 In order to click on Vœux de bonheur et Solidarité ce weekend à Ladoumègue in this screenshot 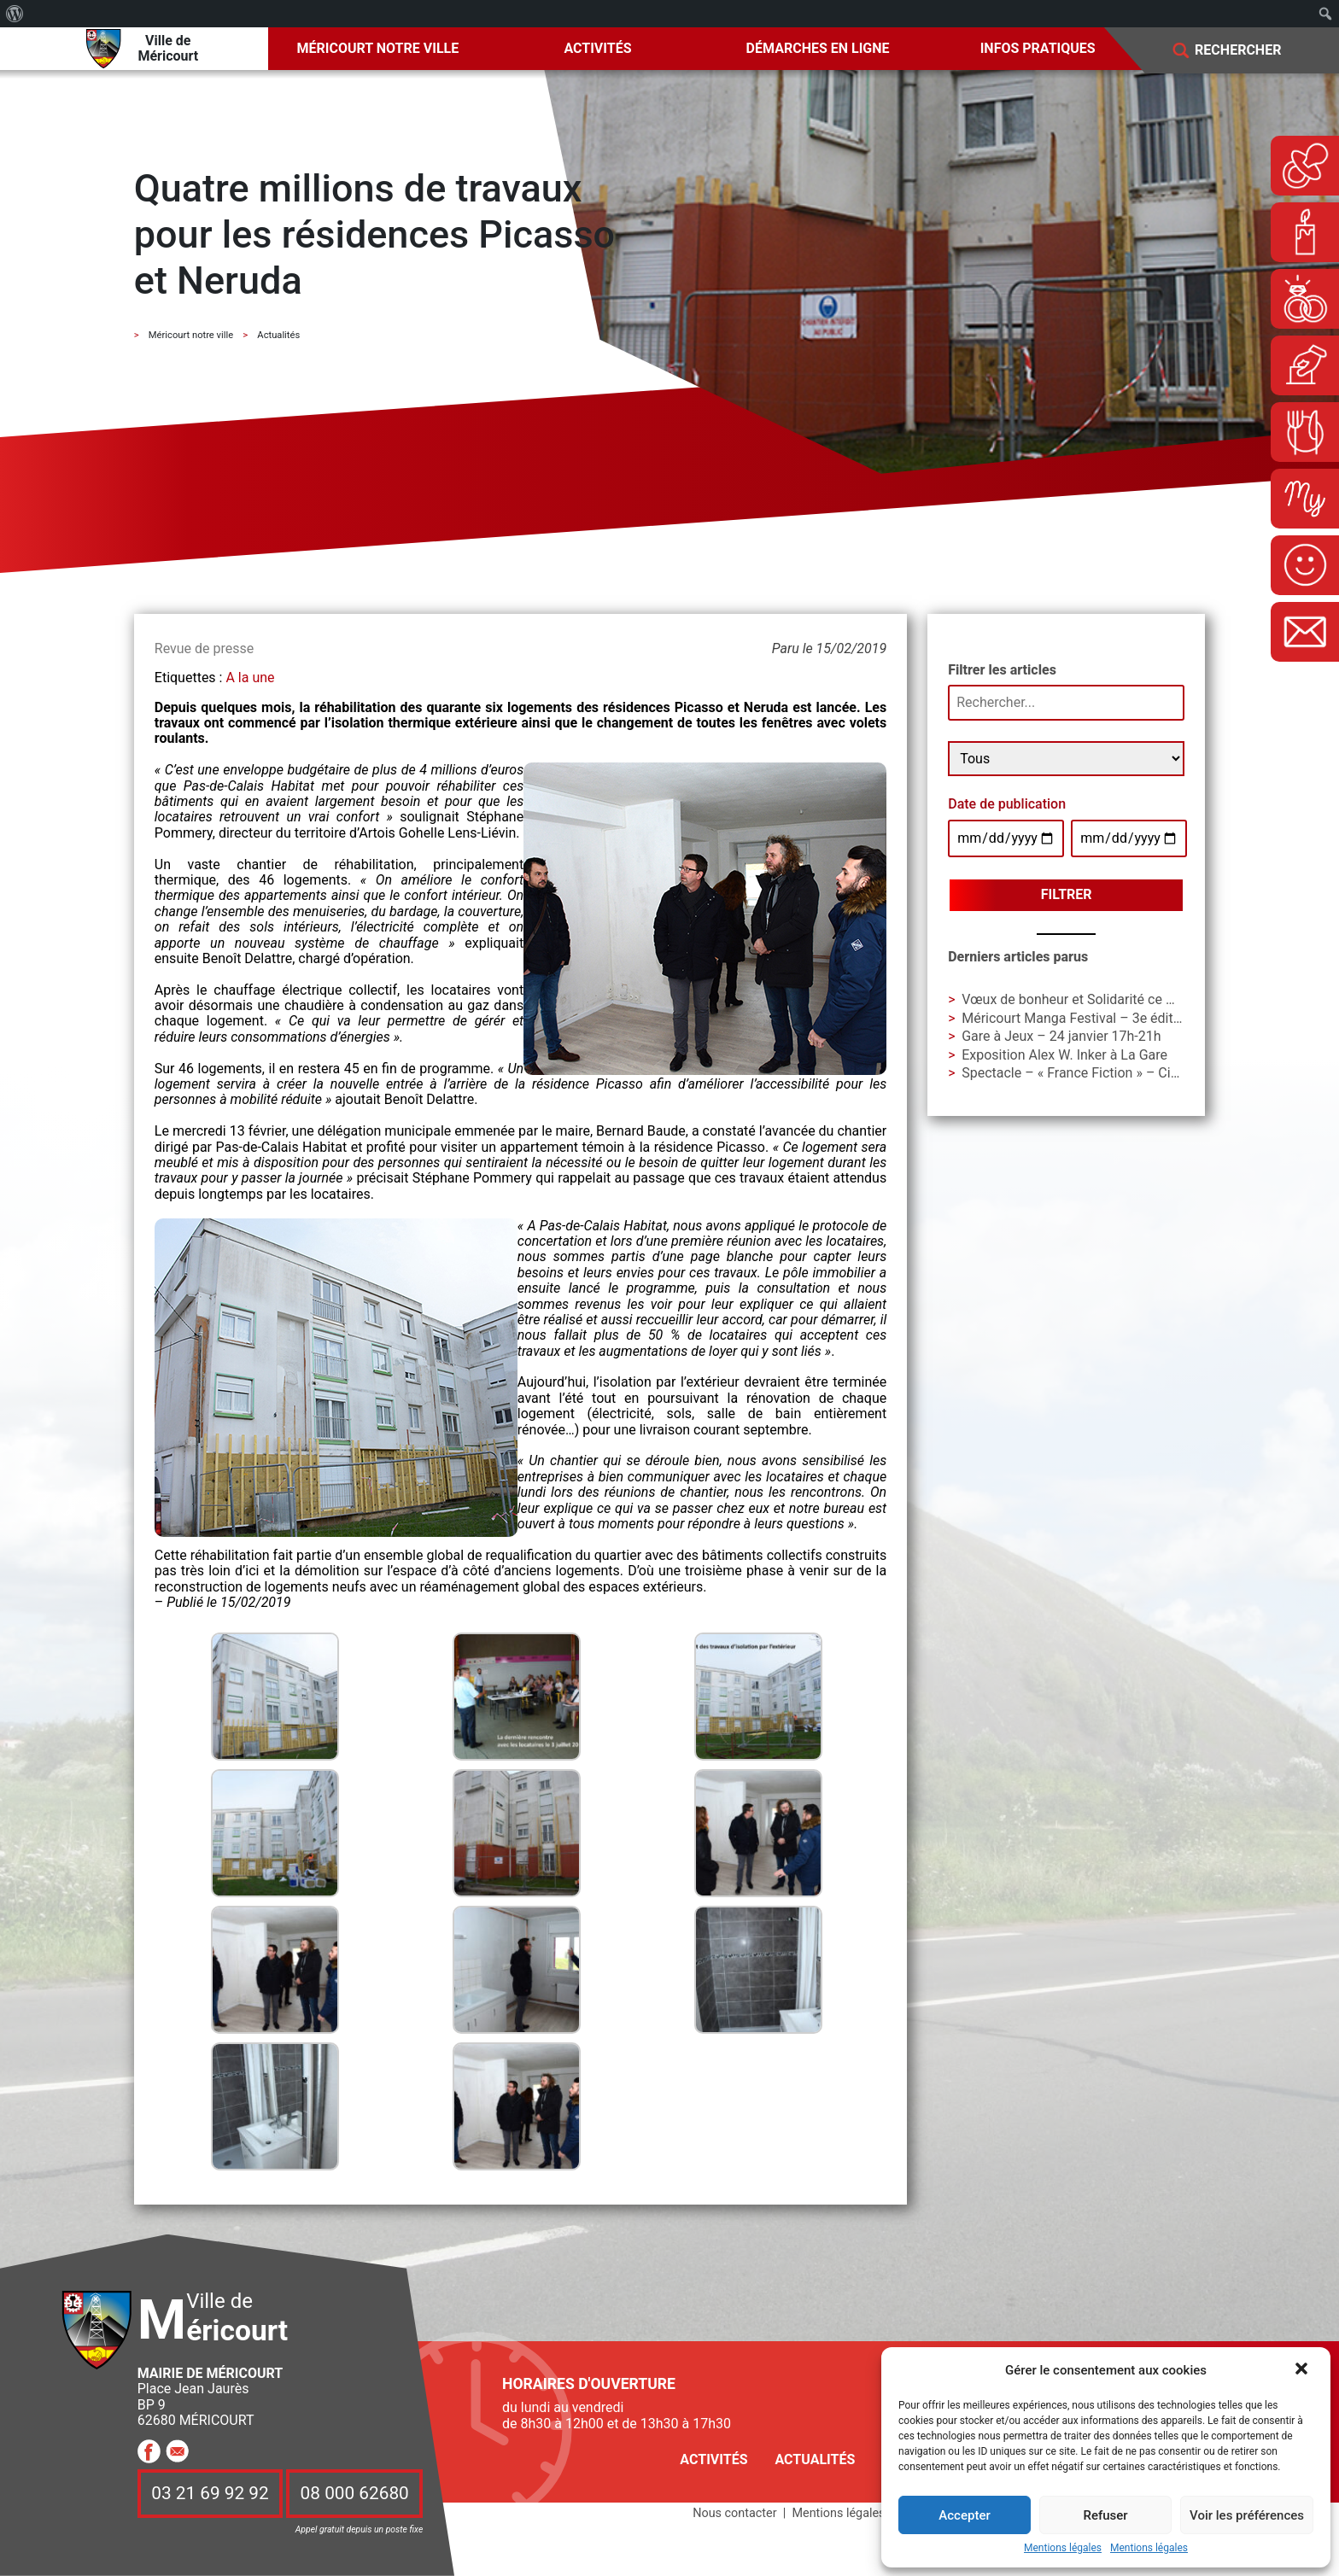, I will do `click(1137, 999)`.